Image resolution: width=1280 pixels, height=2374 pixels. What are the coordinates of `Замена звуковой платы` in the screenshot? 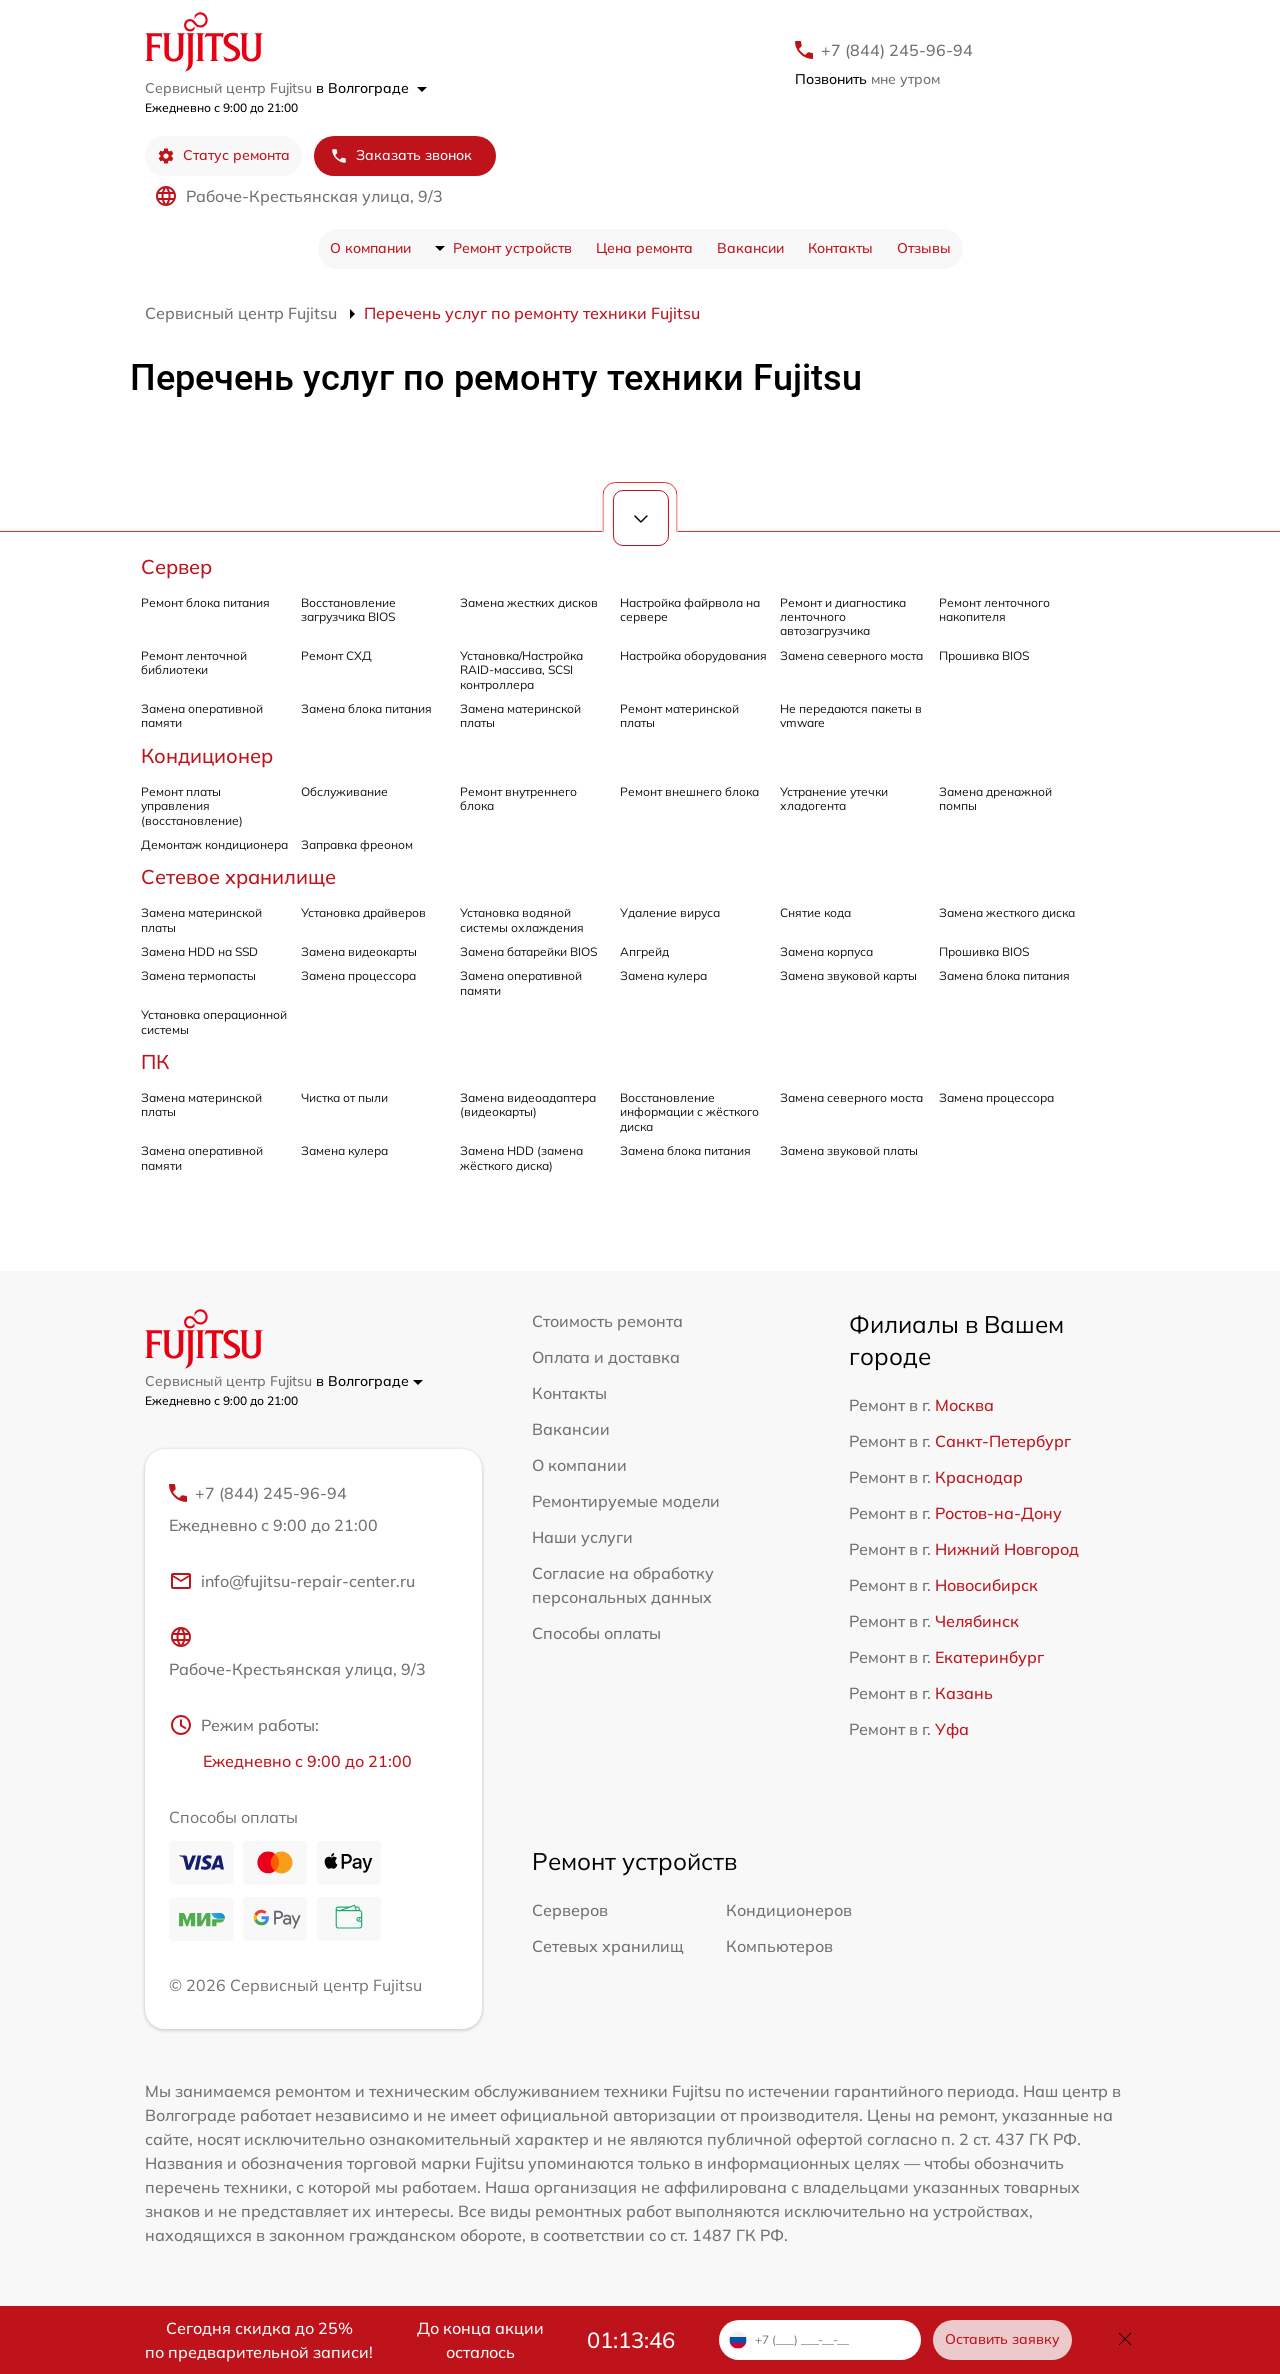 It's located at (849, 1150).